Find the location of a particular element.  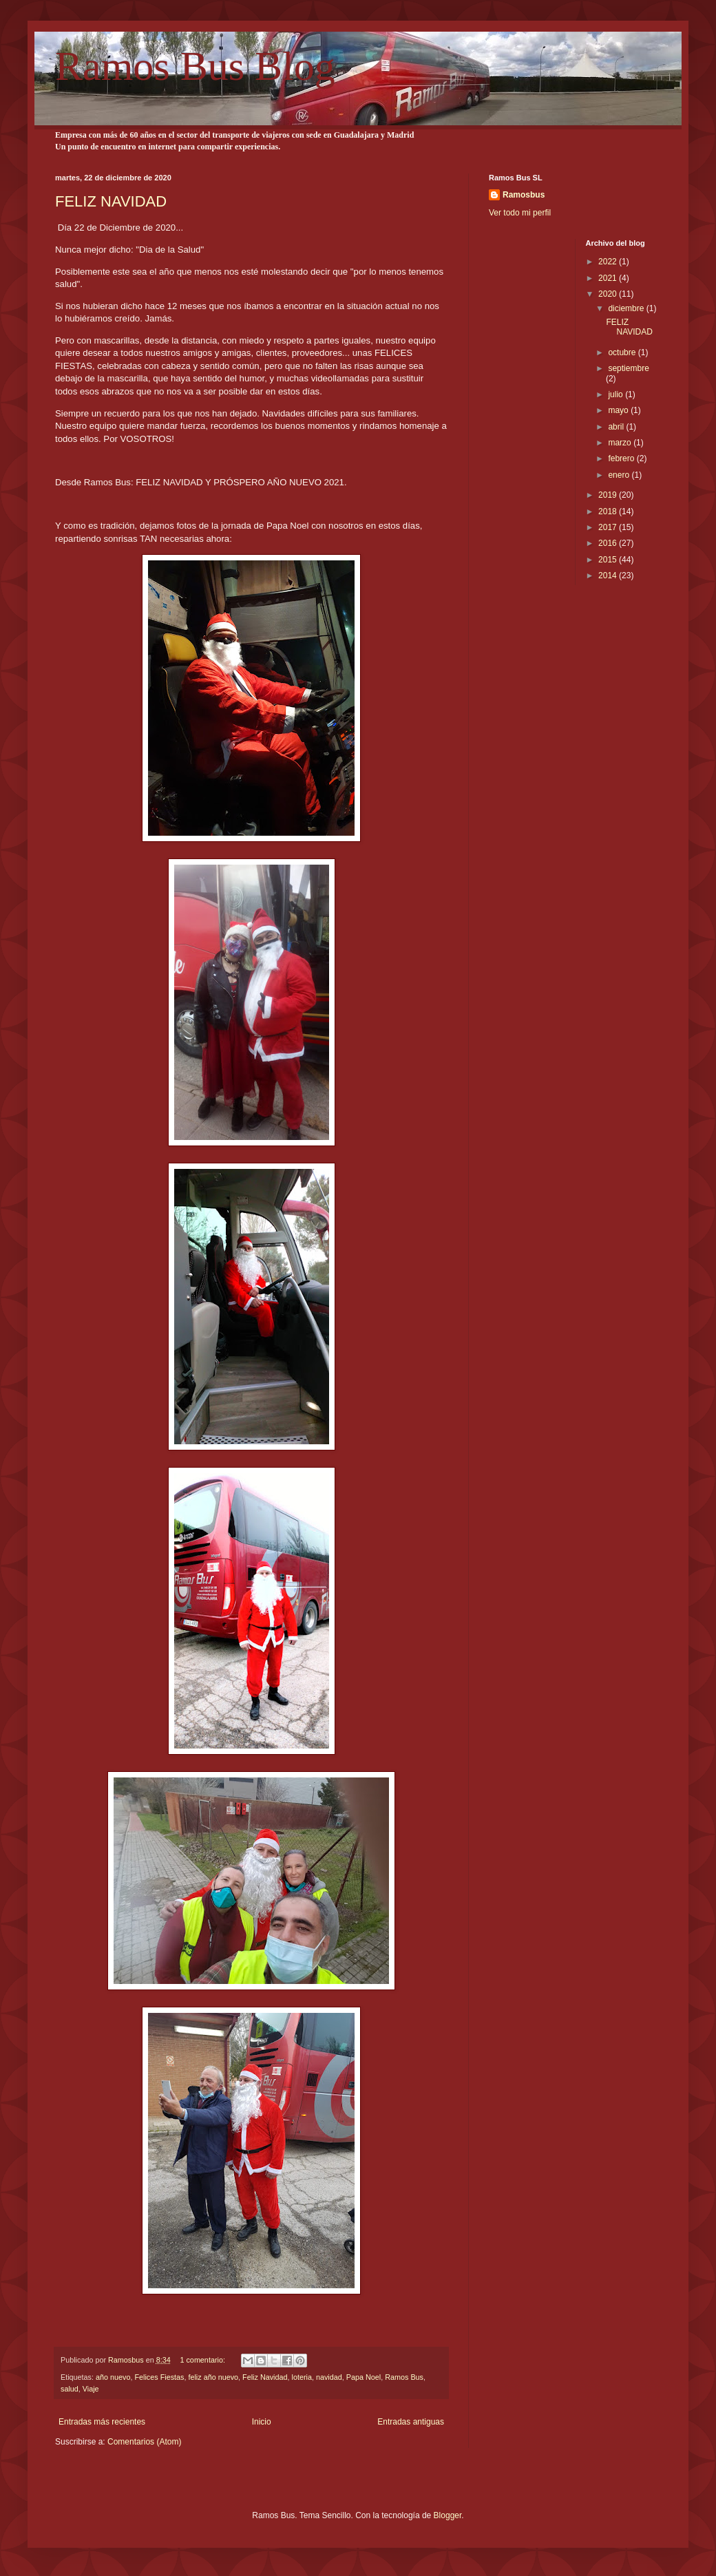

loteria is located at coordinates (302, 2377).